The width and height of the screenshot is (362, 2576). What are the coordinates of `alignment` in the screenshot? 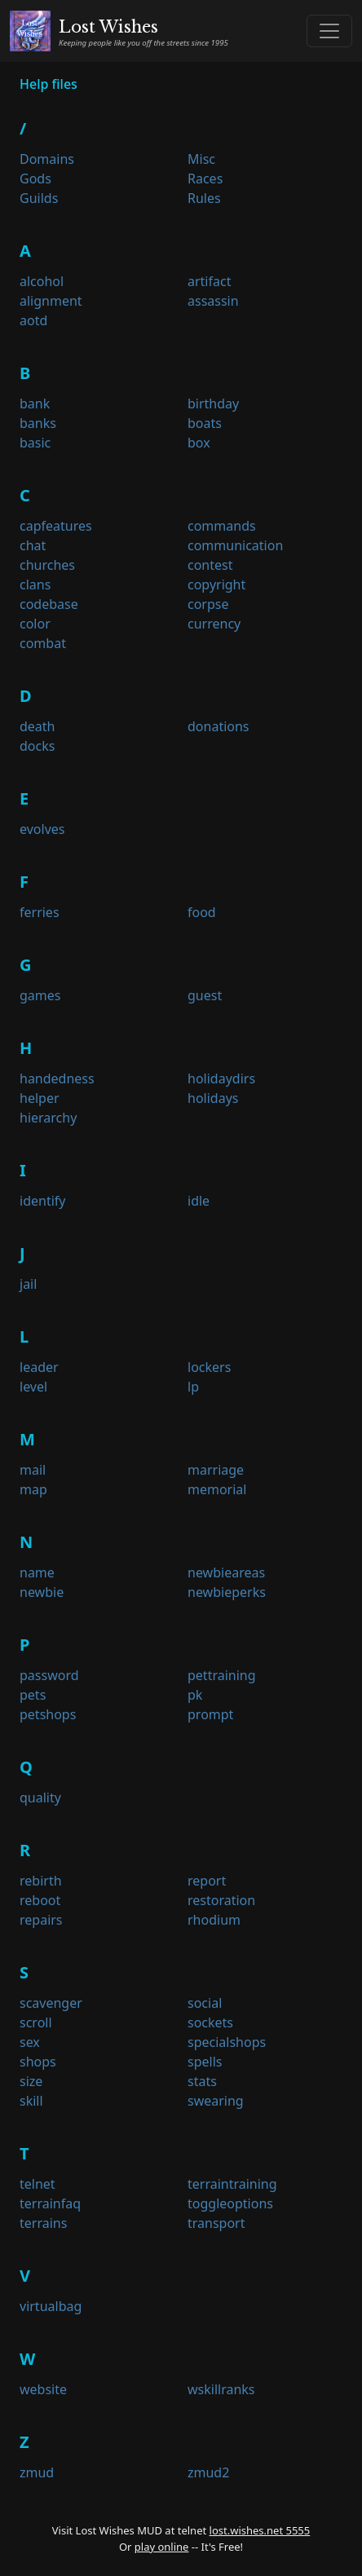 It's located at (51, 301).